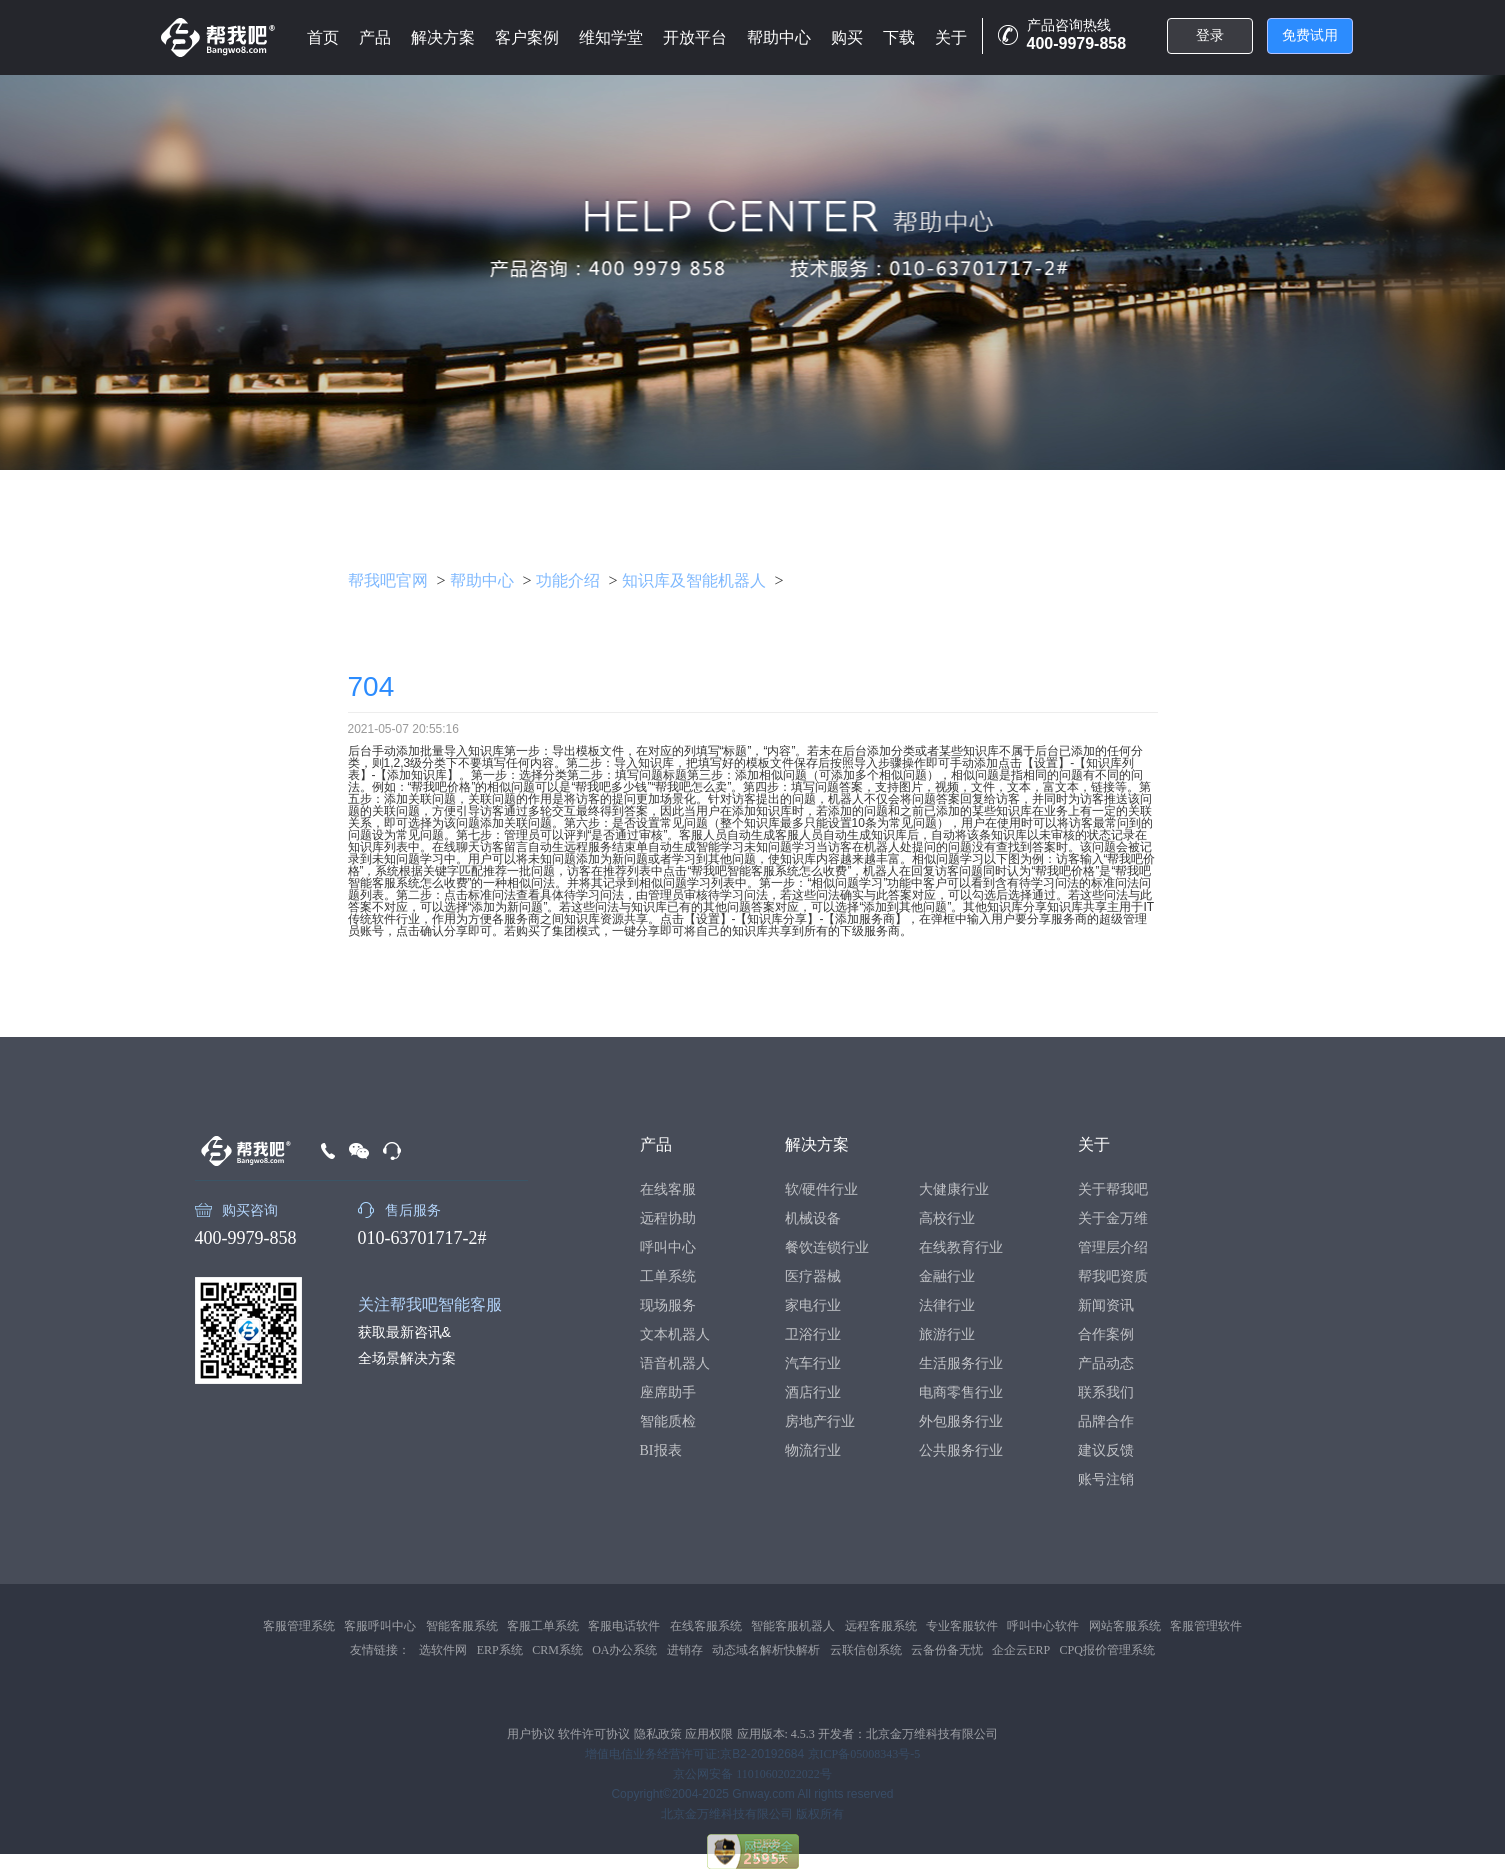 This screenshot has height=1869, width=1505. I want to click on 汽车行业, so click(813, 1363).